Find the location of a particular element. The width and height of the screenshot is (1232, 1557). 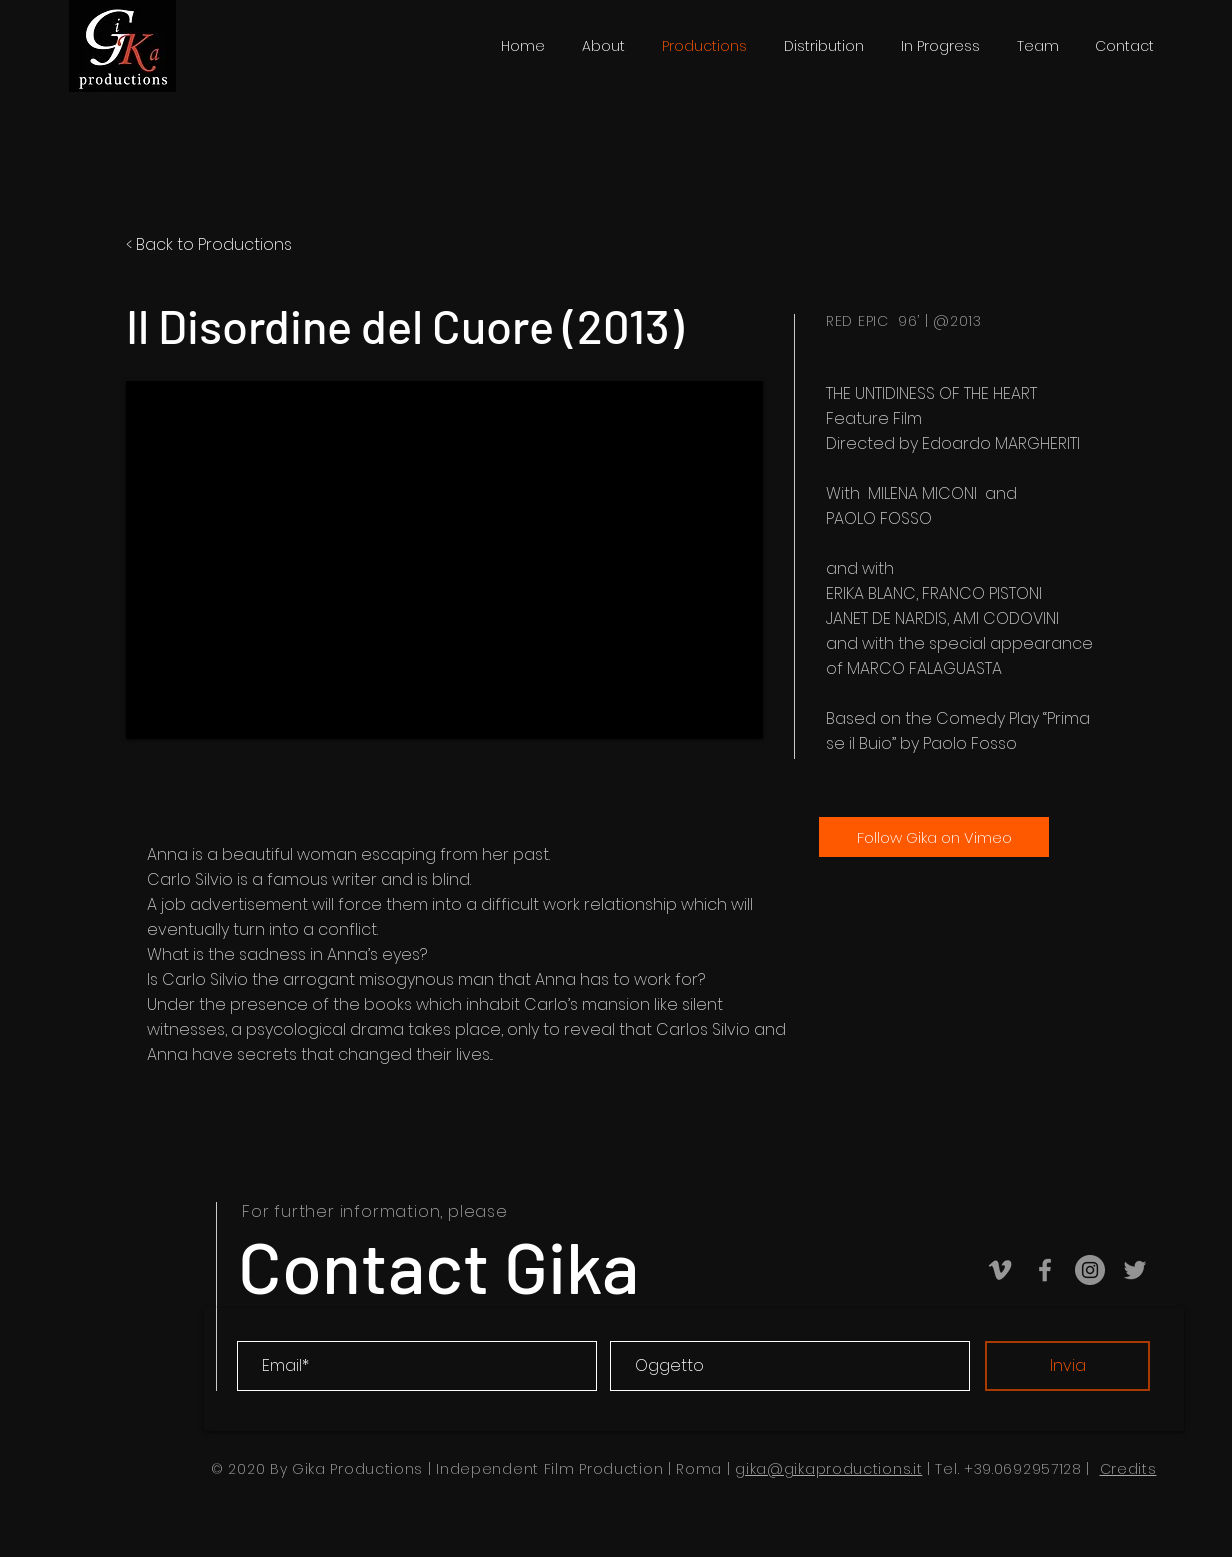

[Invia] is located at coordinates (1067, 1366).